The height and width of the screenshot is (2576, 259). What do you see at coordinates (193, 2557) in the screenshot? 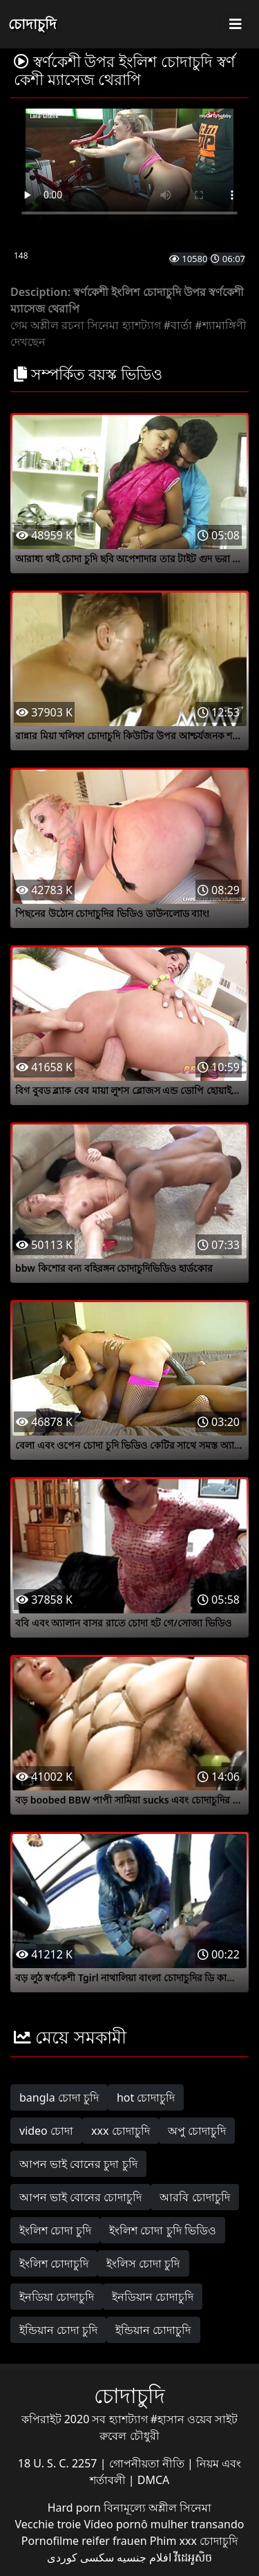
I see `វីដេអូសិច` at bounding box center [193, 2557].